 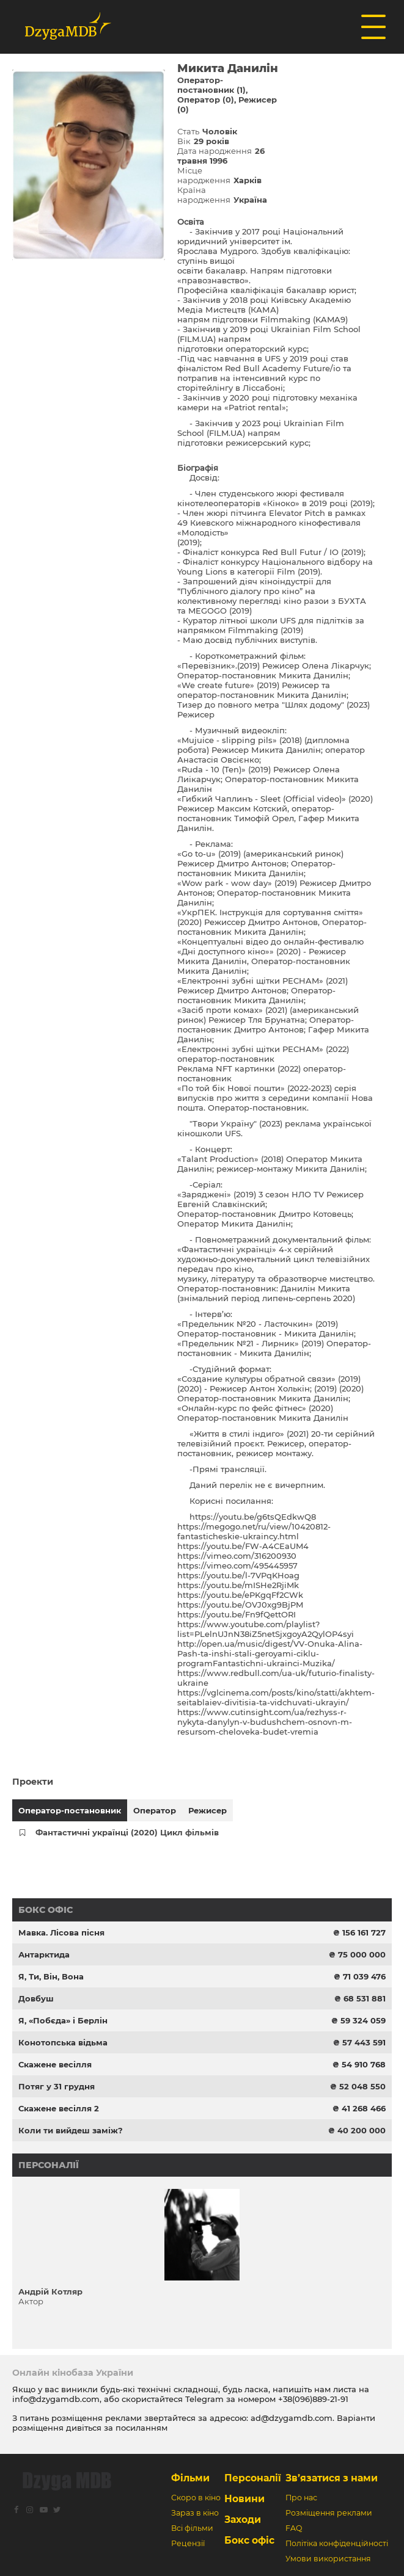 What do you see at coordinates (196, 2497) in the screenshot?
I see `Скоро в кіно` at bounding box center [196, 2497].